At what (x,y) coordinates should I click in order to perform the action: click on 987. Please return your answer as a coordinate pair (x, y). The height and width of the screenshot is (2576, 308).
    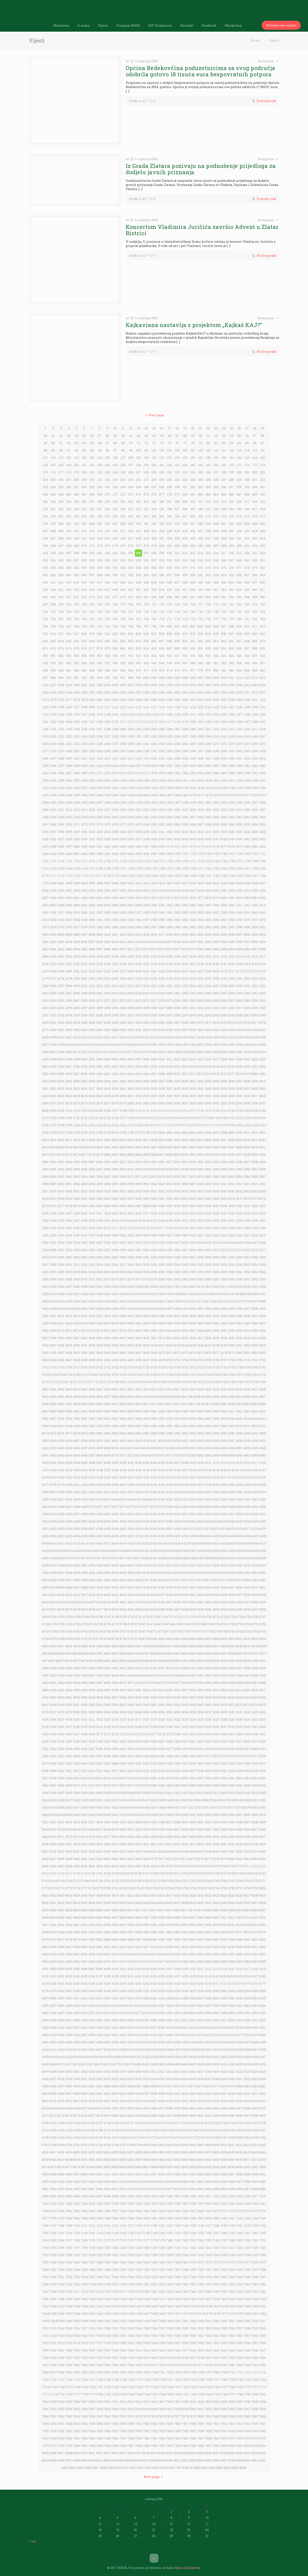
    Looking at the image, I should click on (45, 678).